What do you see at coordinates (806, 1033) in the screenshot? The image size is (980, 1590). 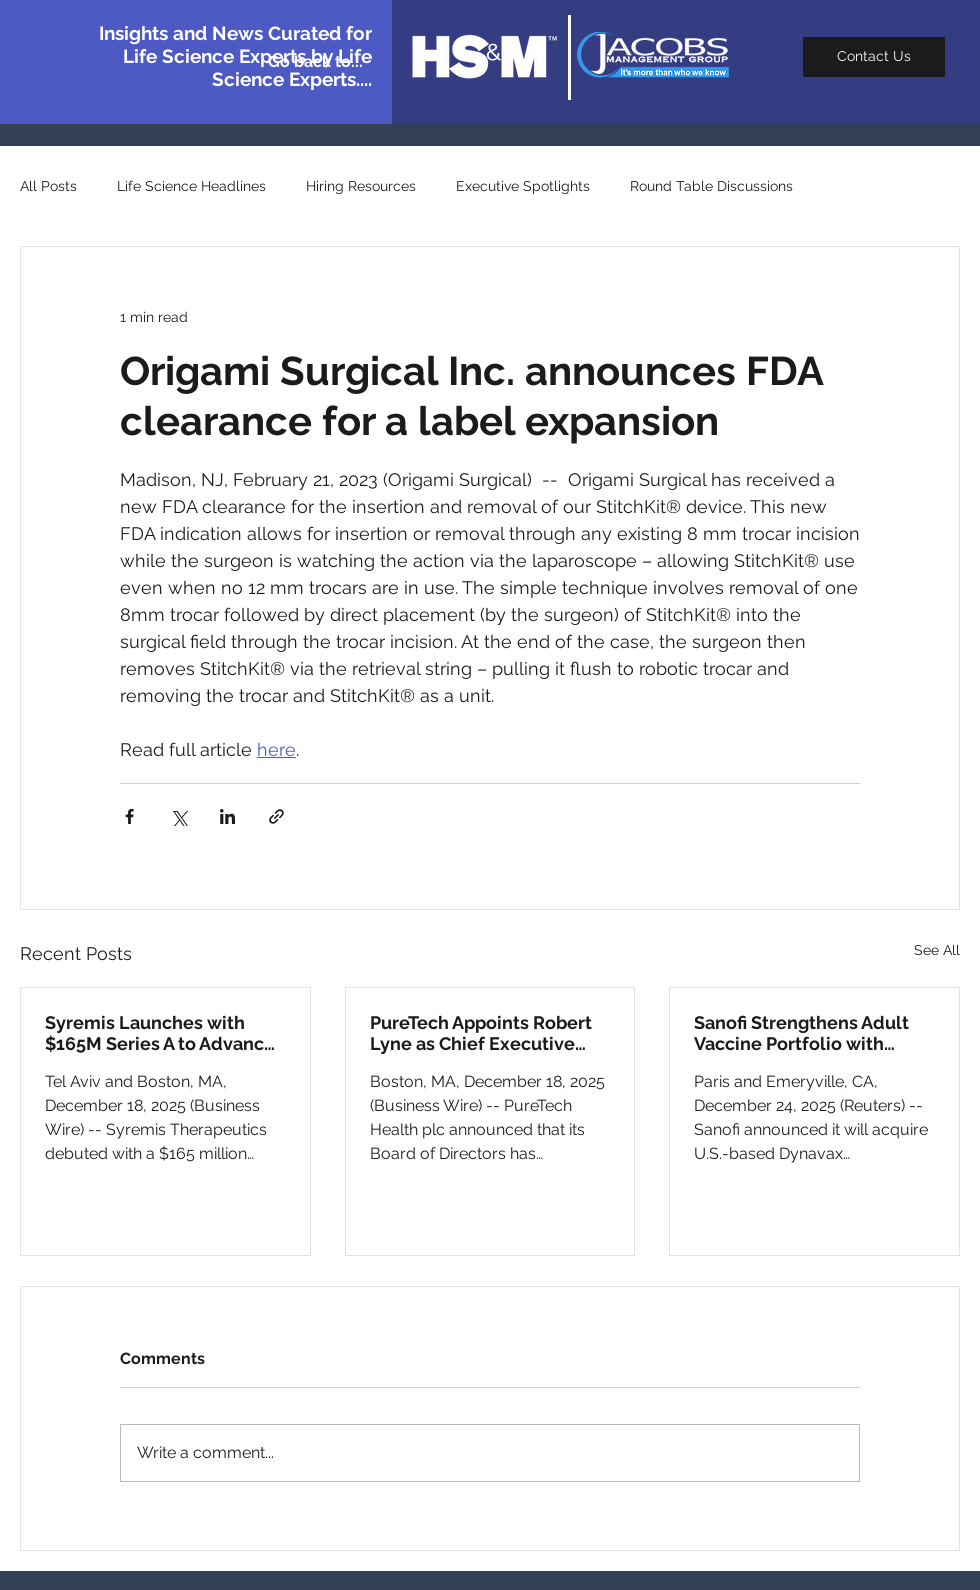 I see `Sanofi Strengthens Adult Vaccine Portfolio with $2.2B Dynavax Acquisition` at bounding box center [806, 1033].